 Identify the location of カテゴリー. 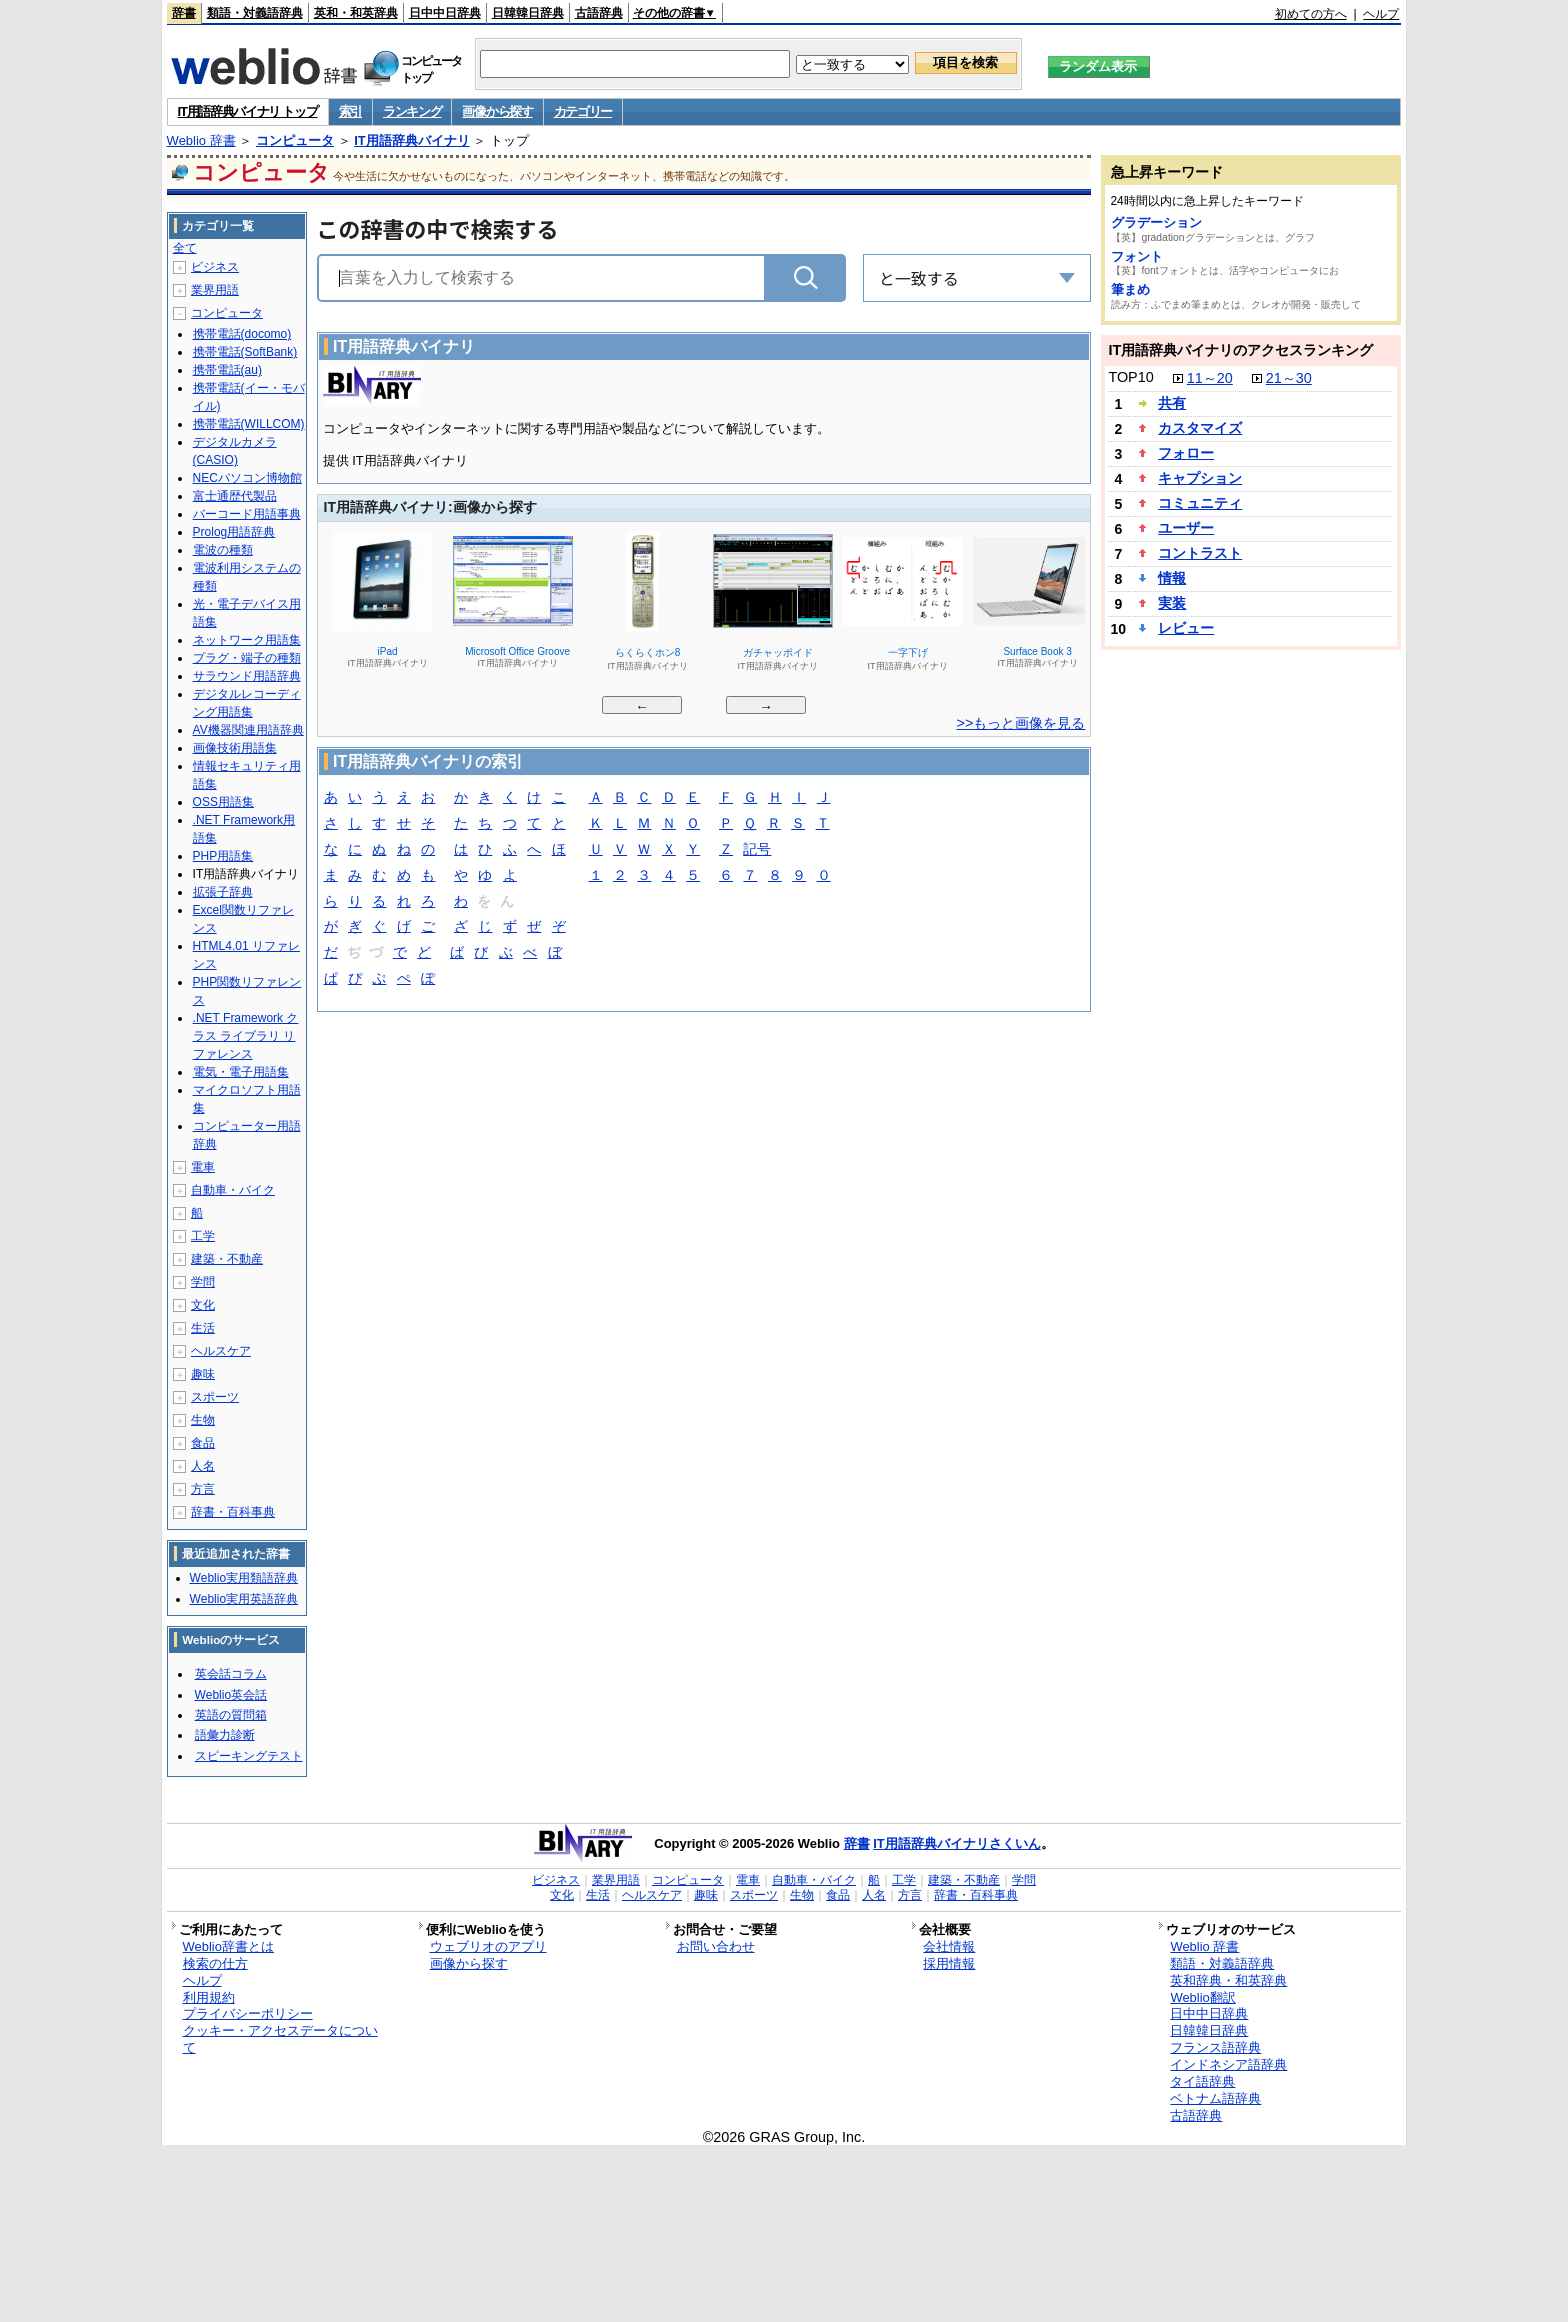
(583, 111).